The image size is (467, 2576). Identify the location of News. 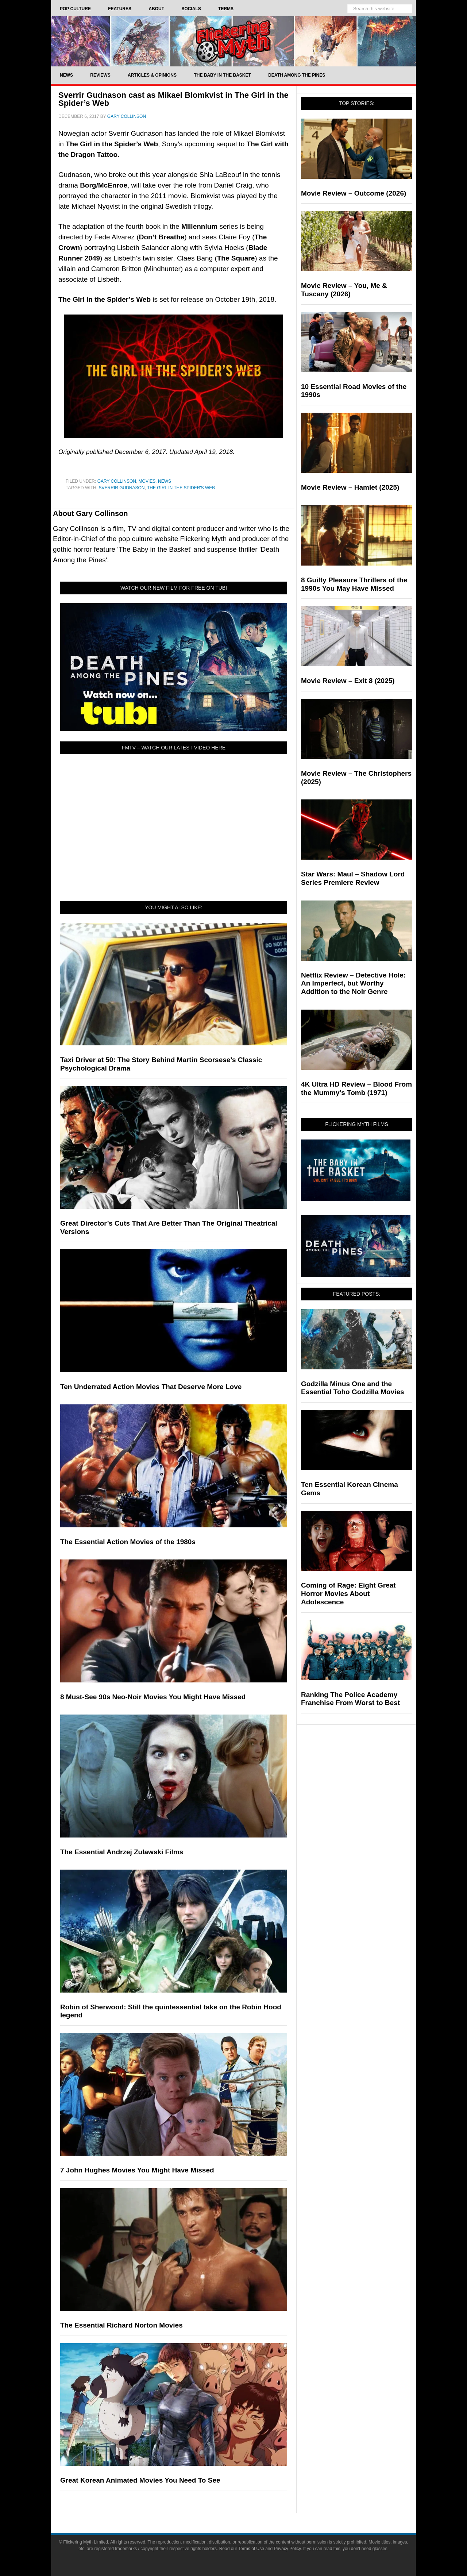
(164, 481).